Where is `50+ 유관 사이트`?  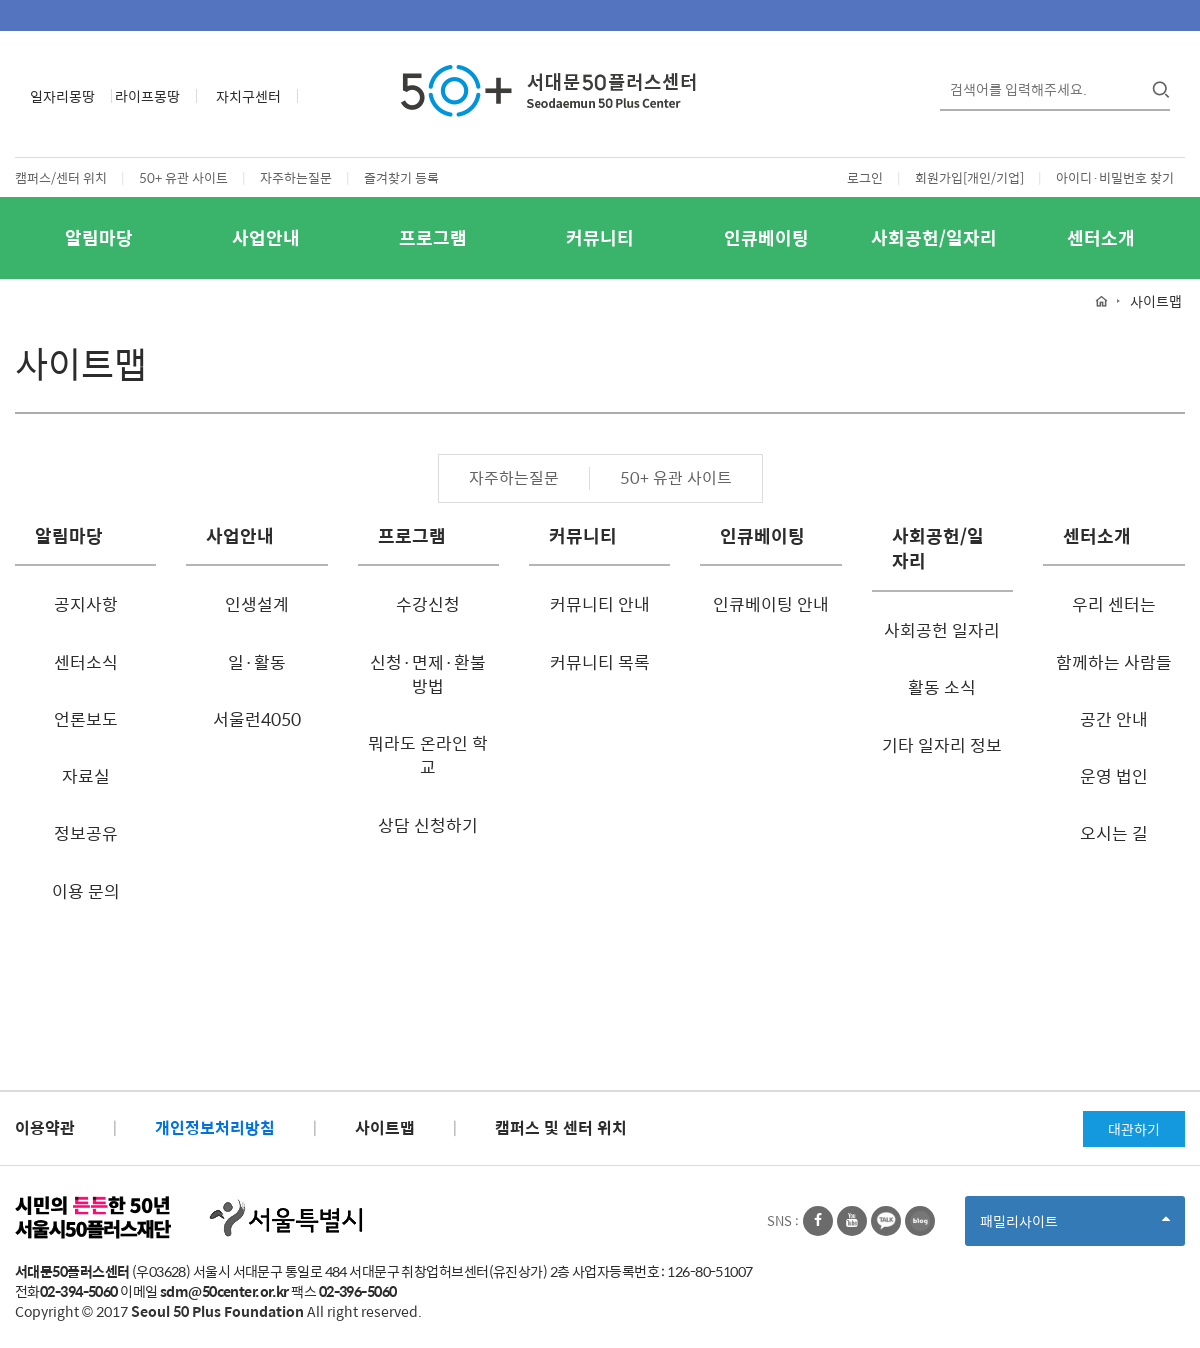
50+ 유관 사이트 is located at coordinates (183, 177).